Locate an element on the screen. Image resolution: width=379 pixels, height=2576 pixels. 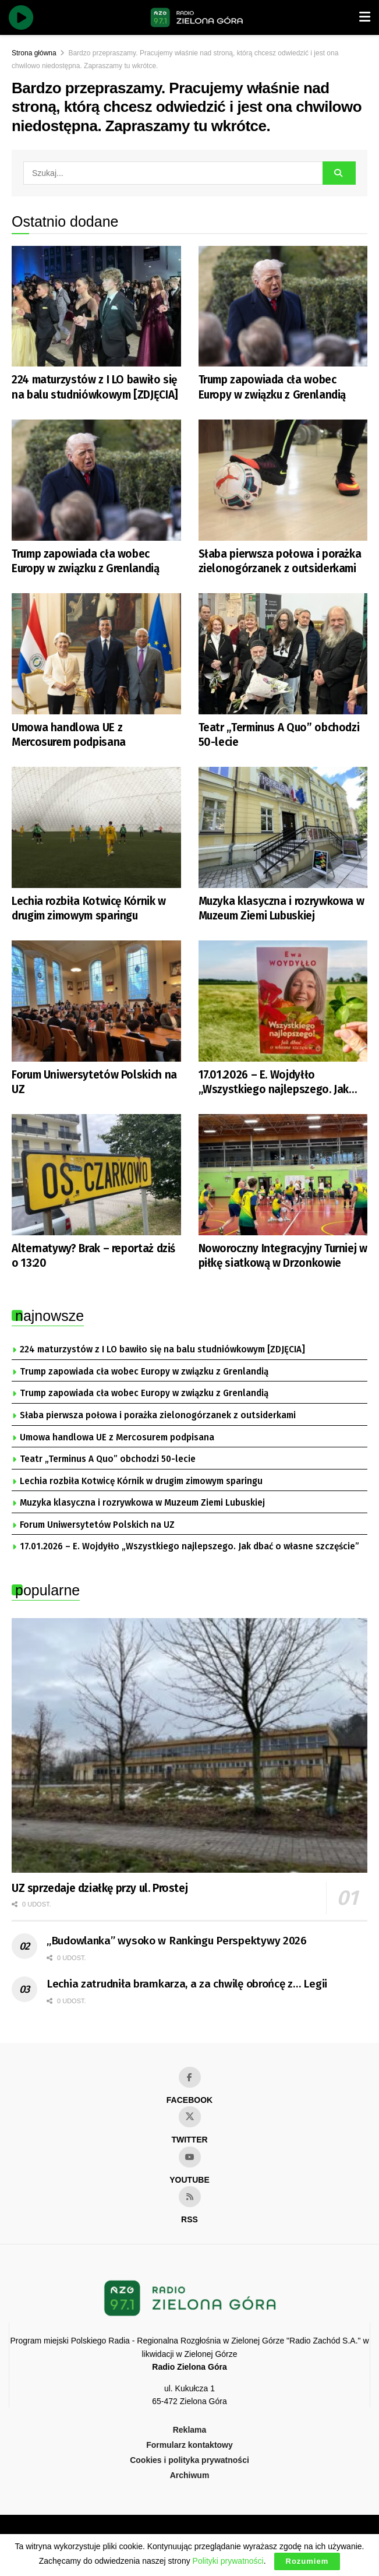
[Read article: Alternatywy? Brak – reportaż dziś o 13:20] is located at coordinates (96, 1174).